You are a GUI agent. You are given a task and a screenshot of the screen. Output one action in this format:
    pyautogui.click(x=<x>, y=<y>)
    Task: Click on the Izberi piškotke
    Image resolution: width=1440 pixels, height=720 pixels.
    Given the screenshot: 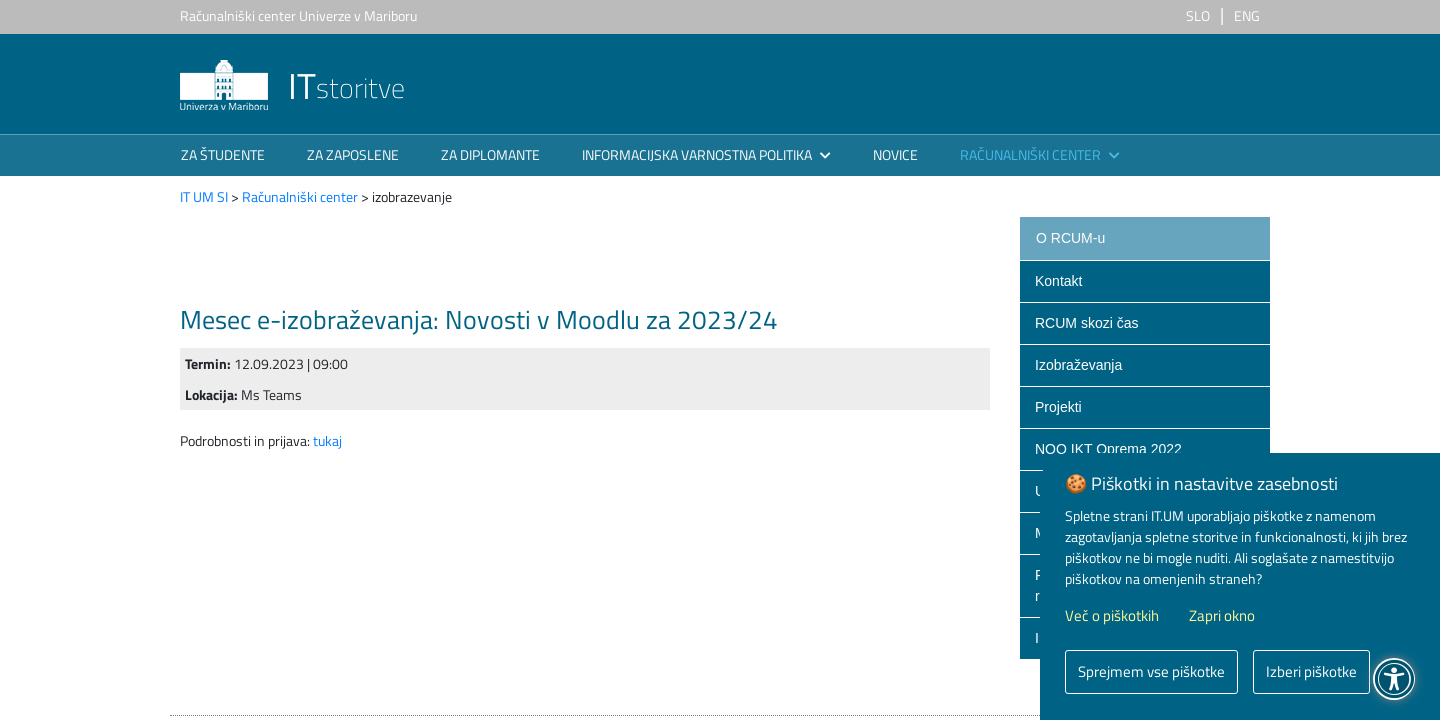 What is the action you would take?
    pyautogui.click(x=1311, y=671)
    